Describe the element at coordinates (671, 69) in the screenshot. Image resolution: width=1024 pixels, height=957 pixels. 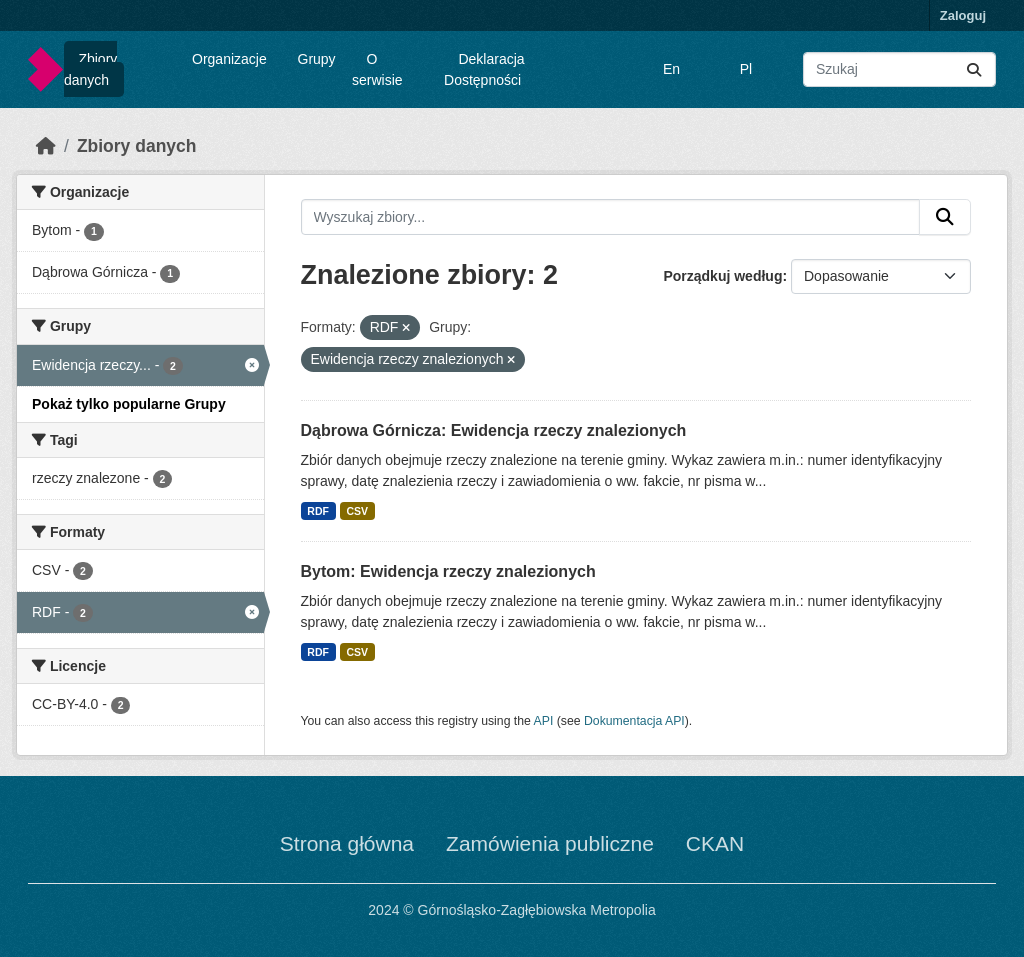
I see `En` at that location.